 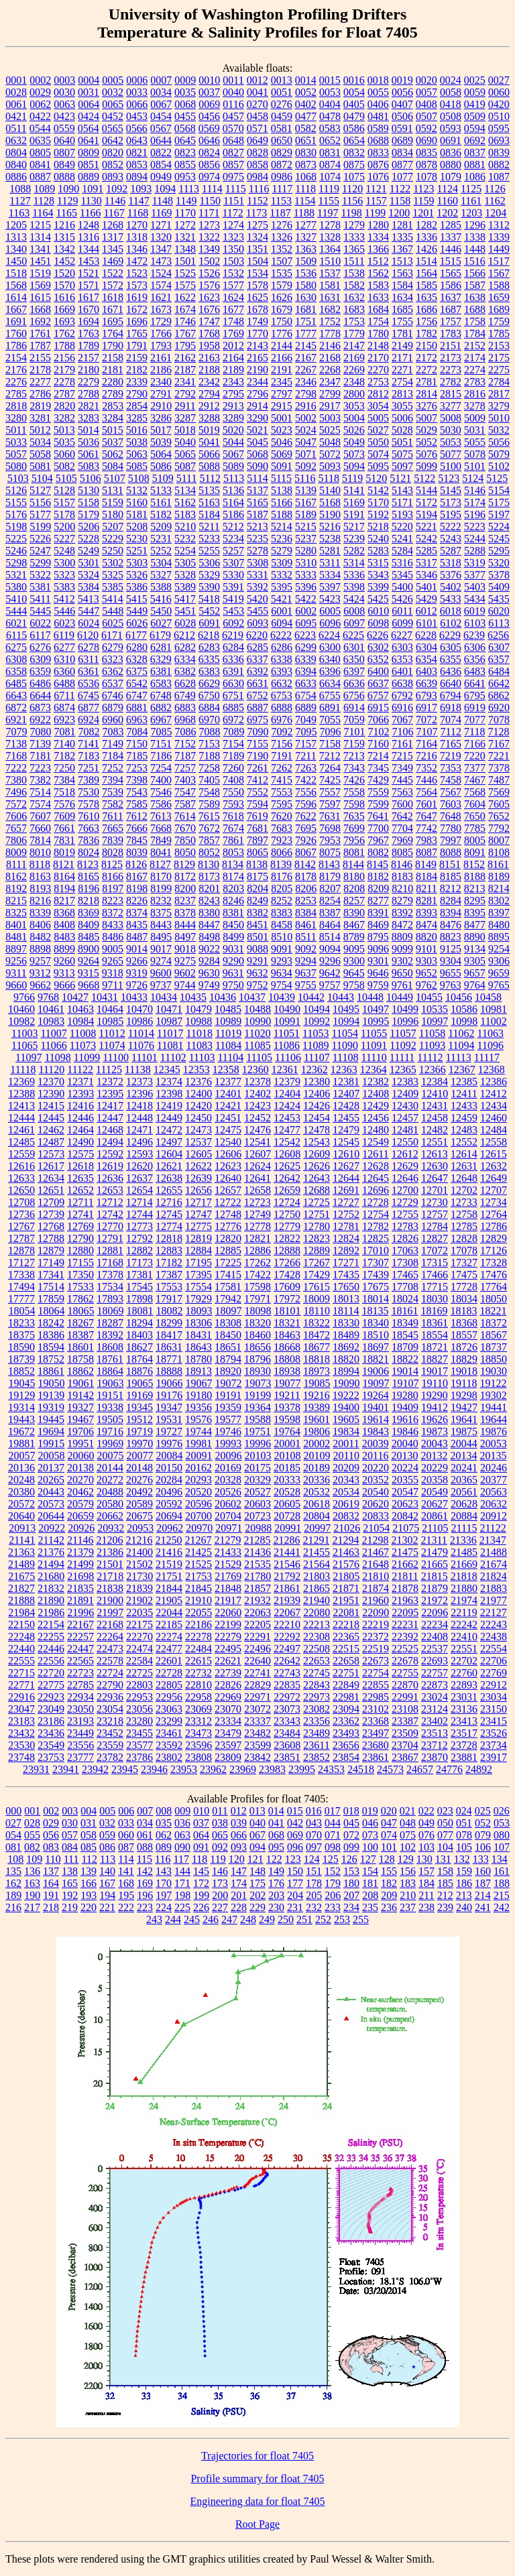 I want to click on 5193, so click(x=402, y=514).